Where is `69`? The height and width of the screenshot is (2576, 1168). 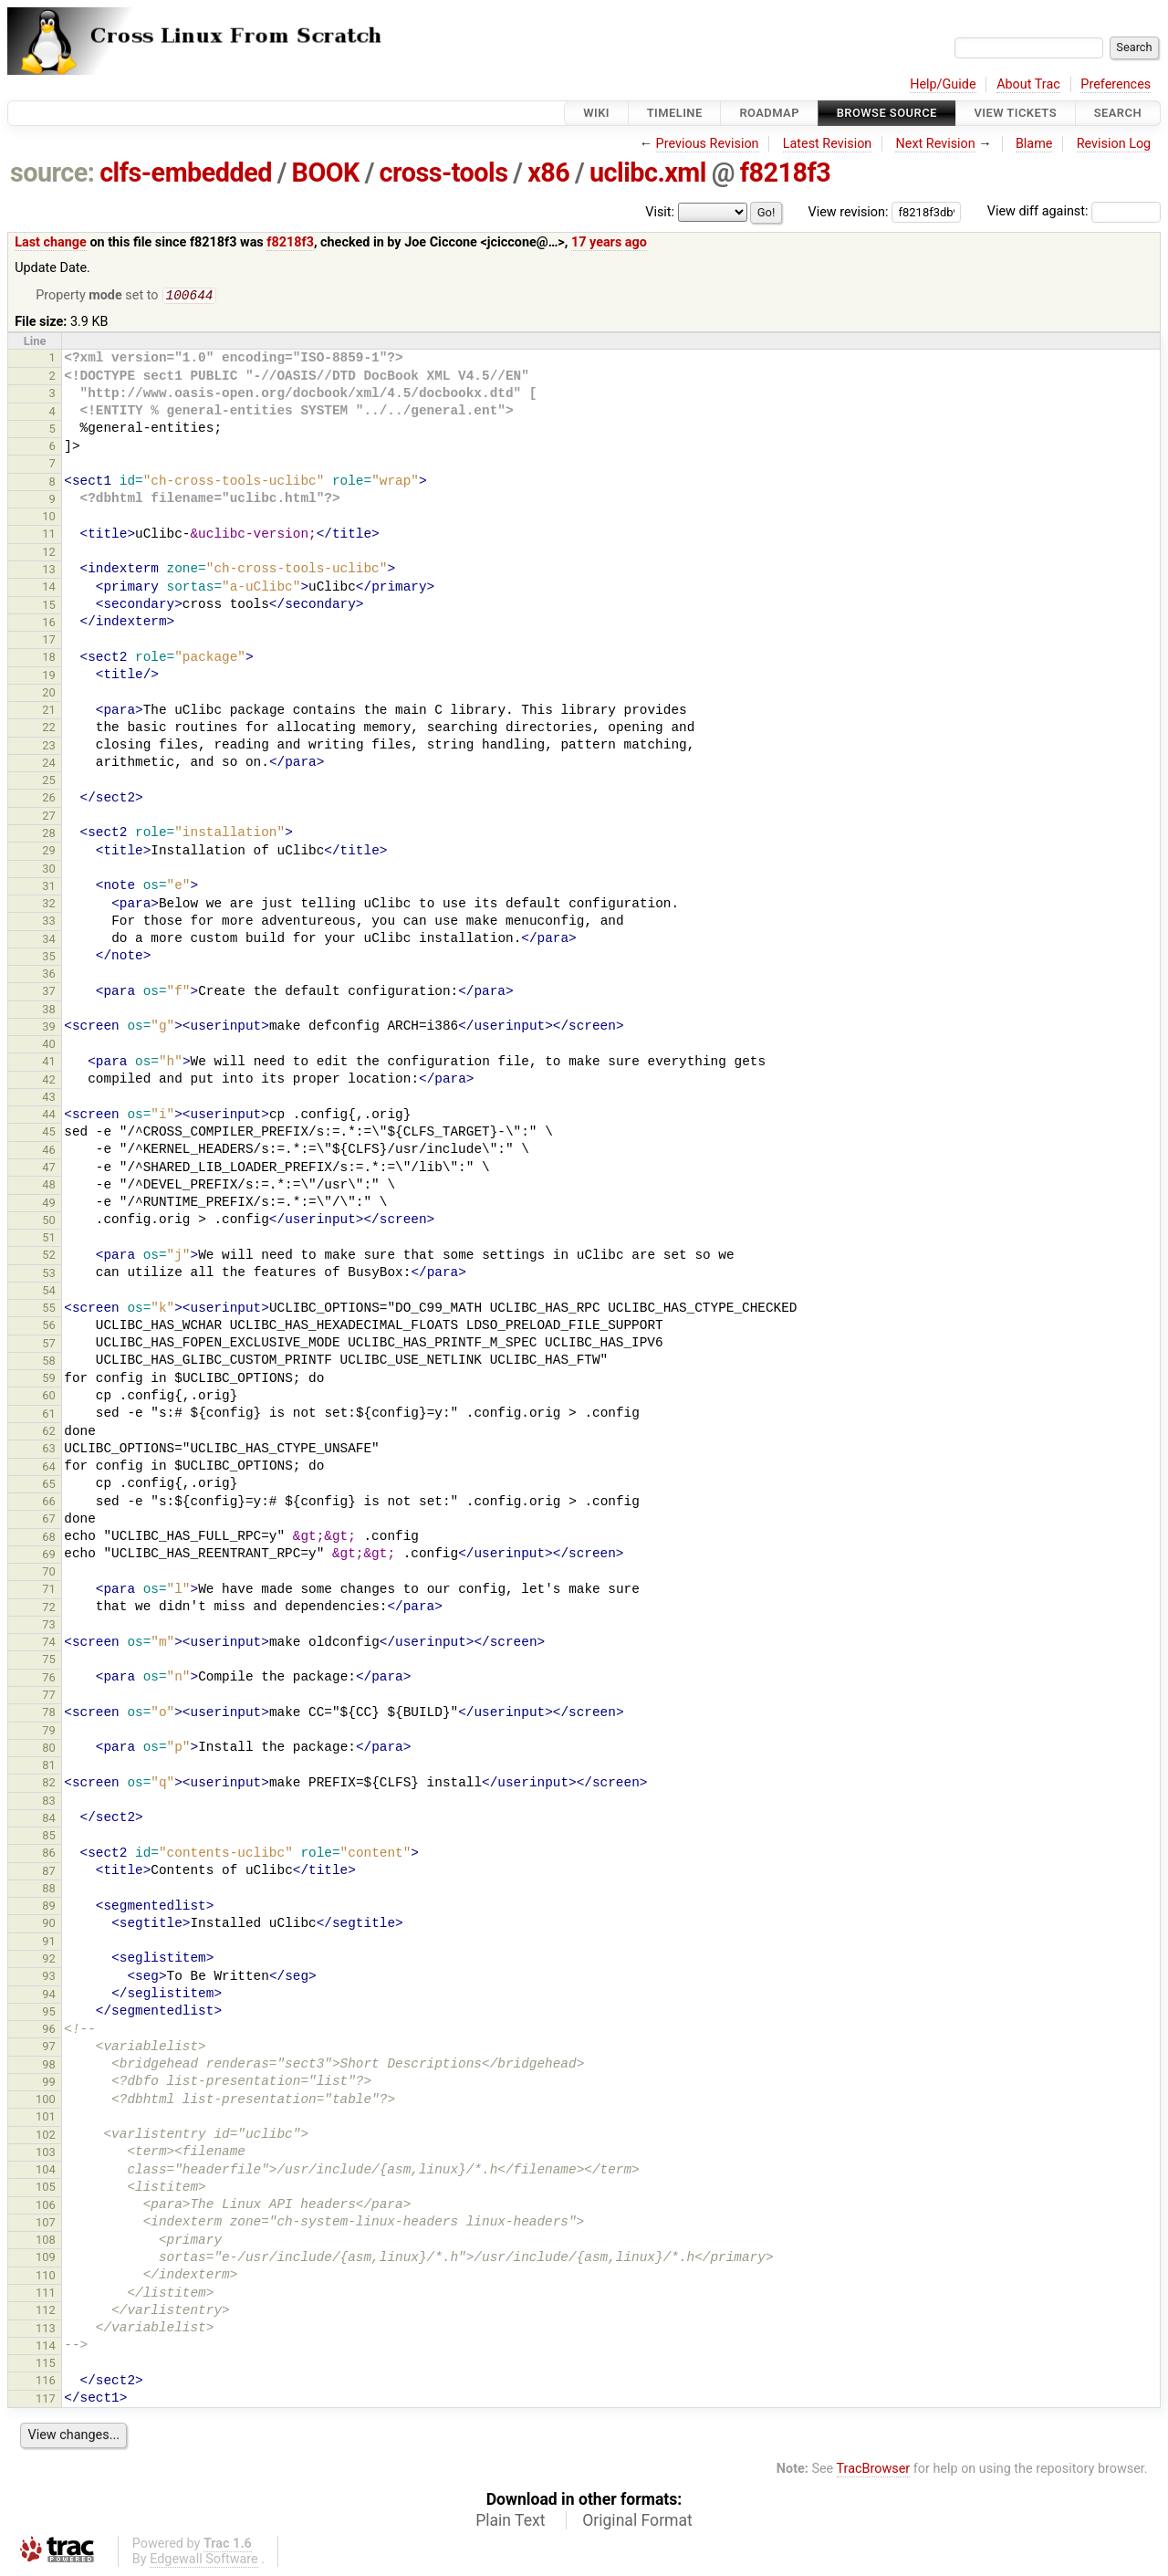
69 is located at coordinates (49, 1556).